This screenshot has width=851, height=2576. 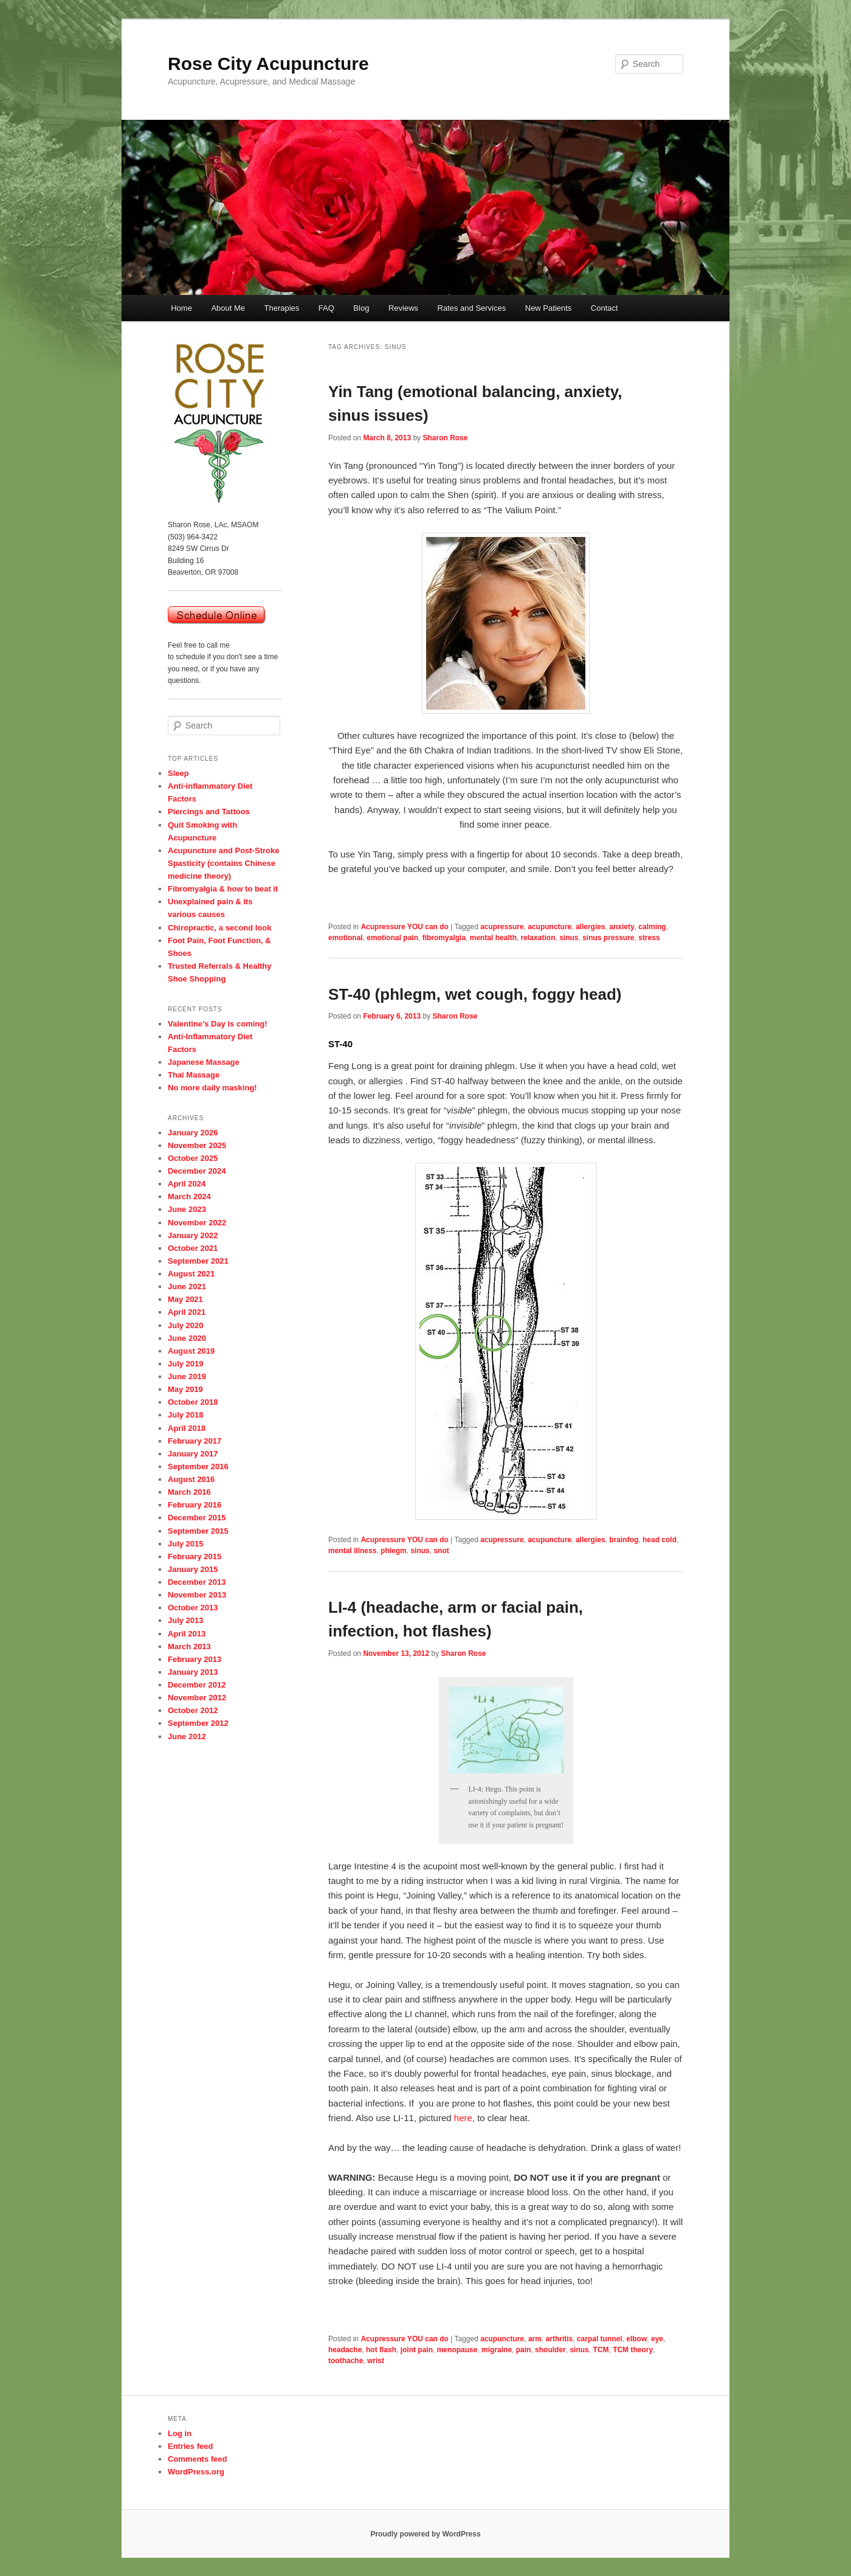 What do you see at coordinates (197, 1517) in the screenshot?
I see `December 2015` at bounding box center [197, 1517].